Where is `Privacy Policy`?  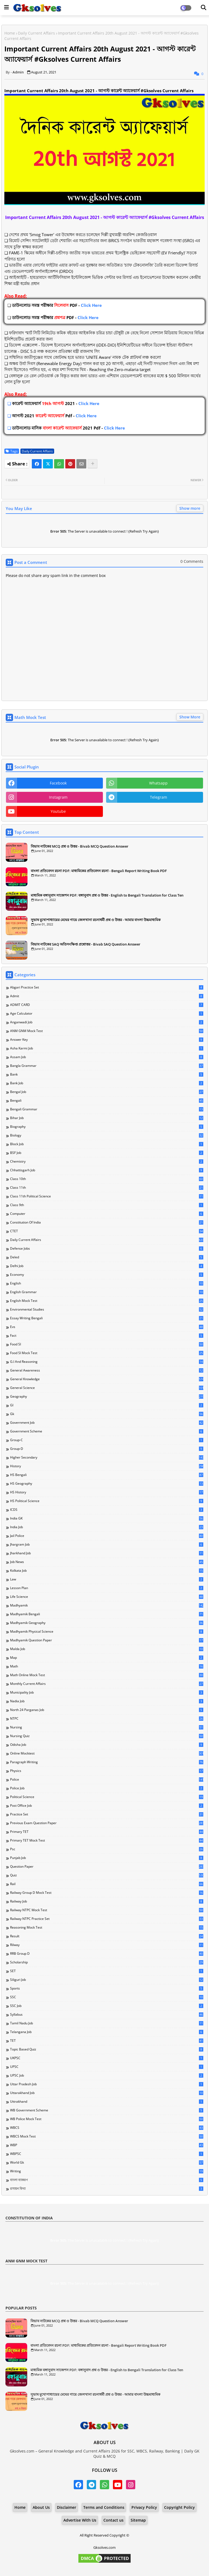
Privacy Policy is located at coordinates (144, 2507).